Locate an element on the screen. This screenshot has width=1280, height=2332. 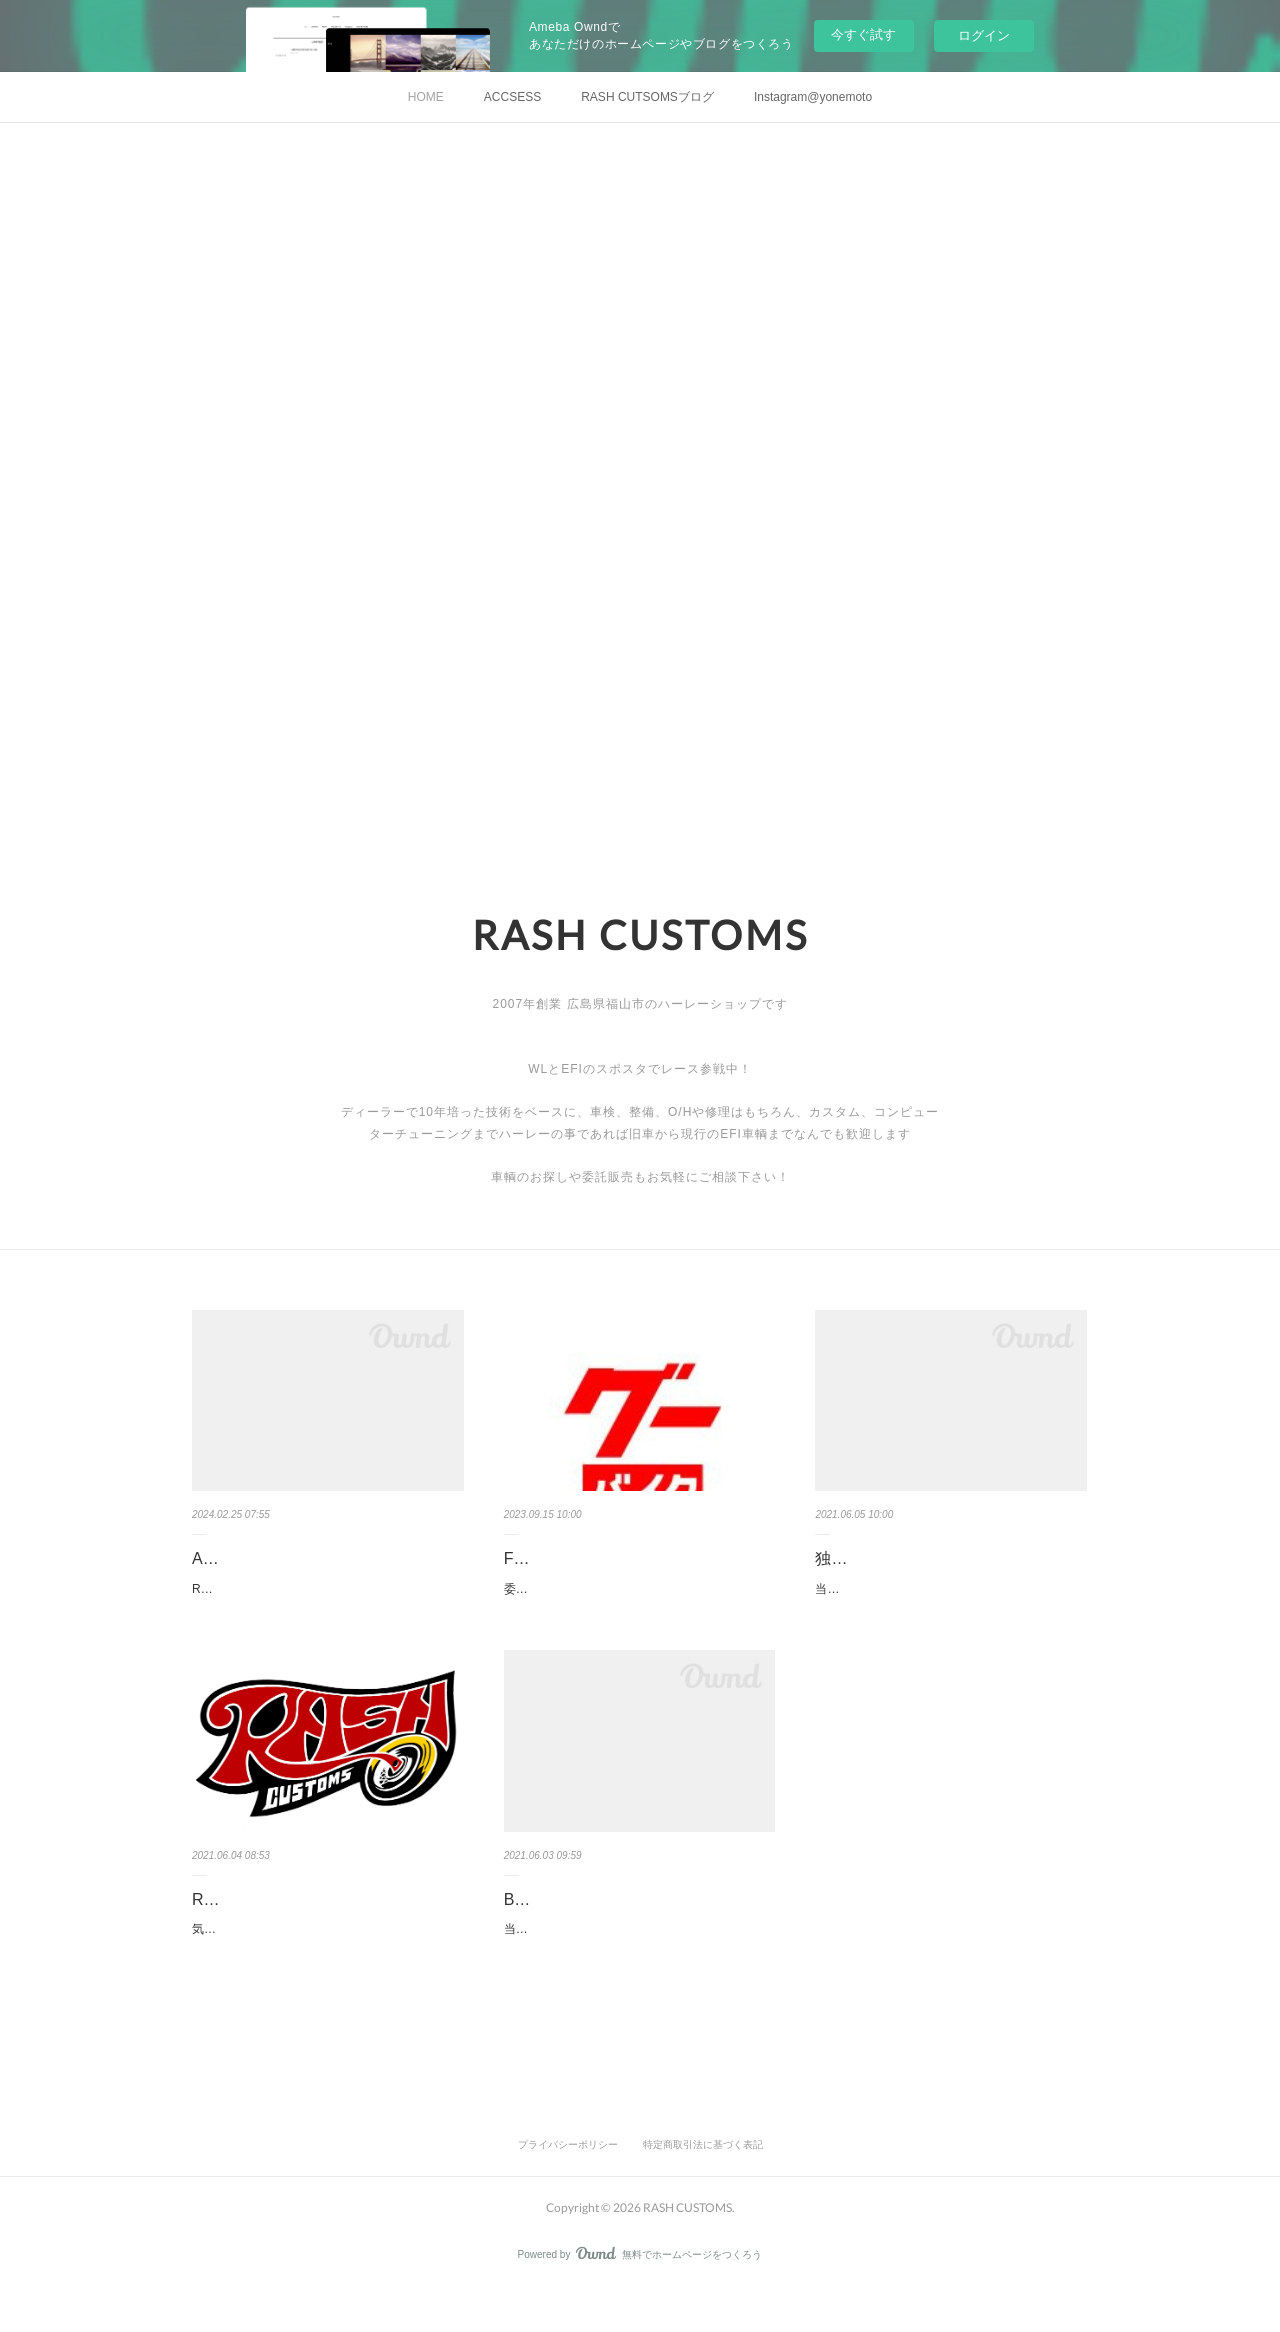
気が向いたら更新中！ is located at coordinates (252, 1951).